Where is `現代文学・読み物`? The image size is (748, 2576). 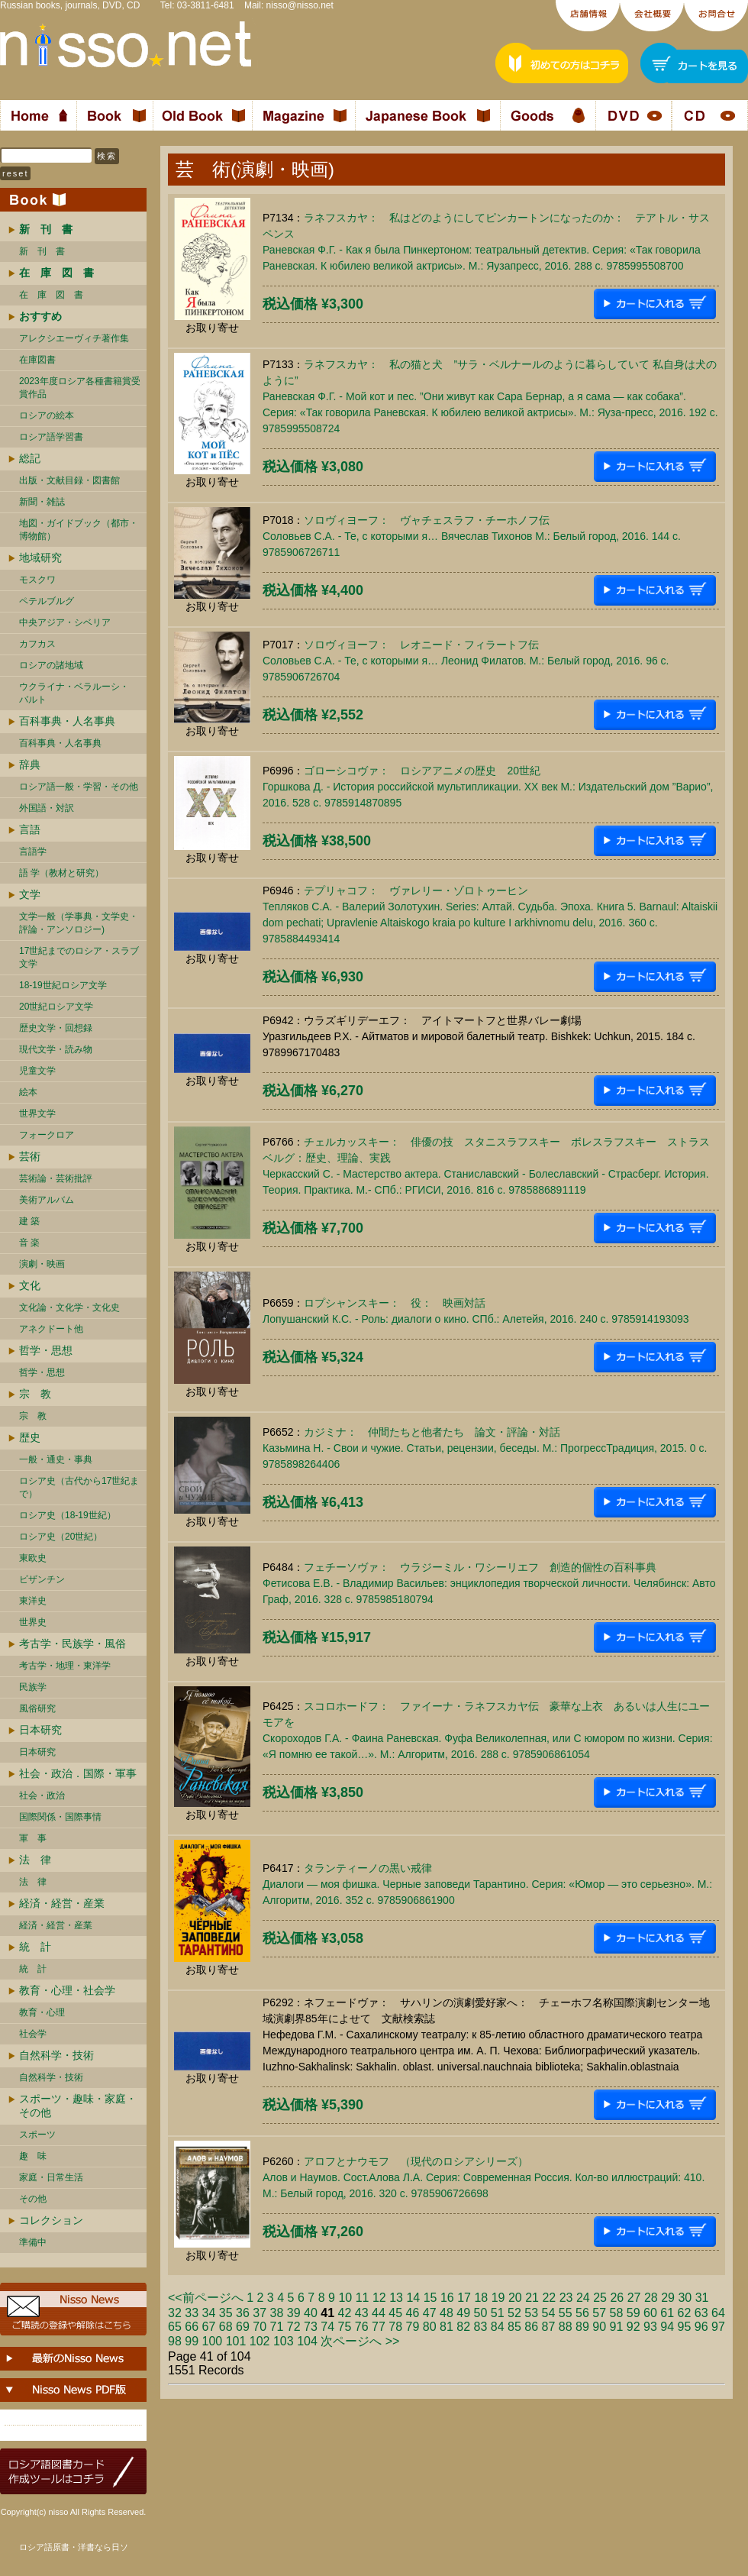 現代文学・読み物 is located at coordinates (55, 1049).